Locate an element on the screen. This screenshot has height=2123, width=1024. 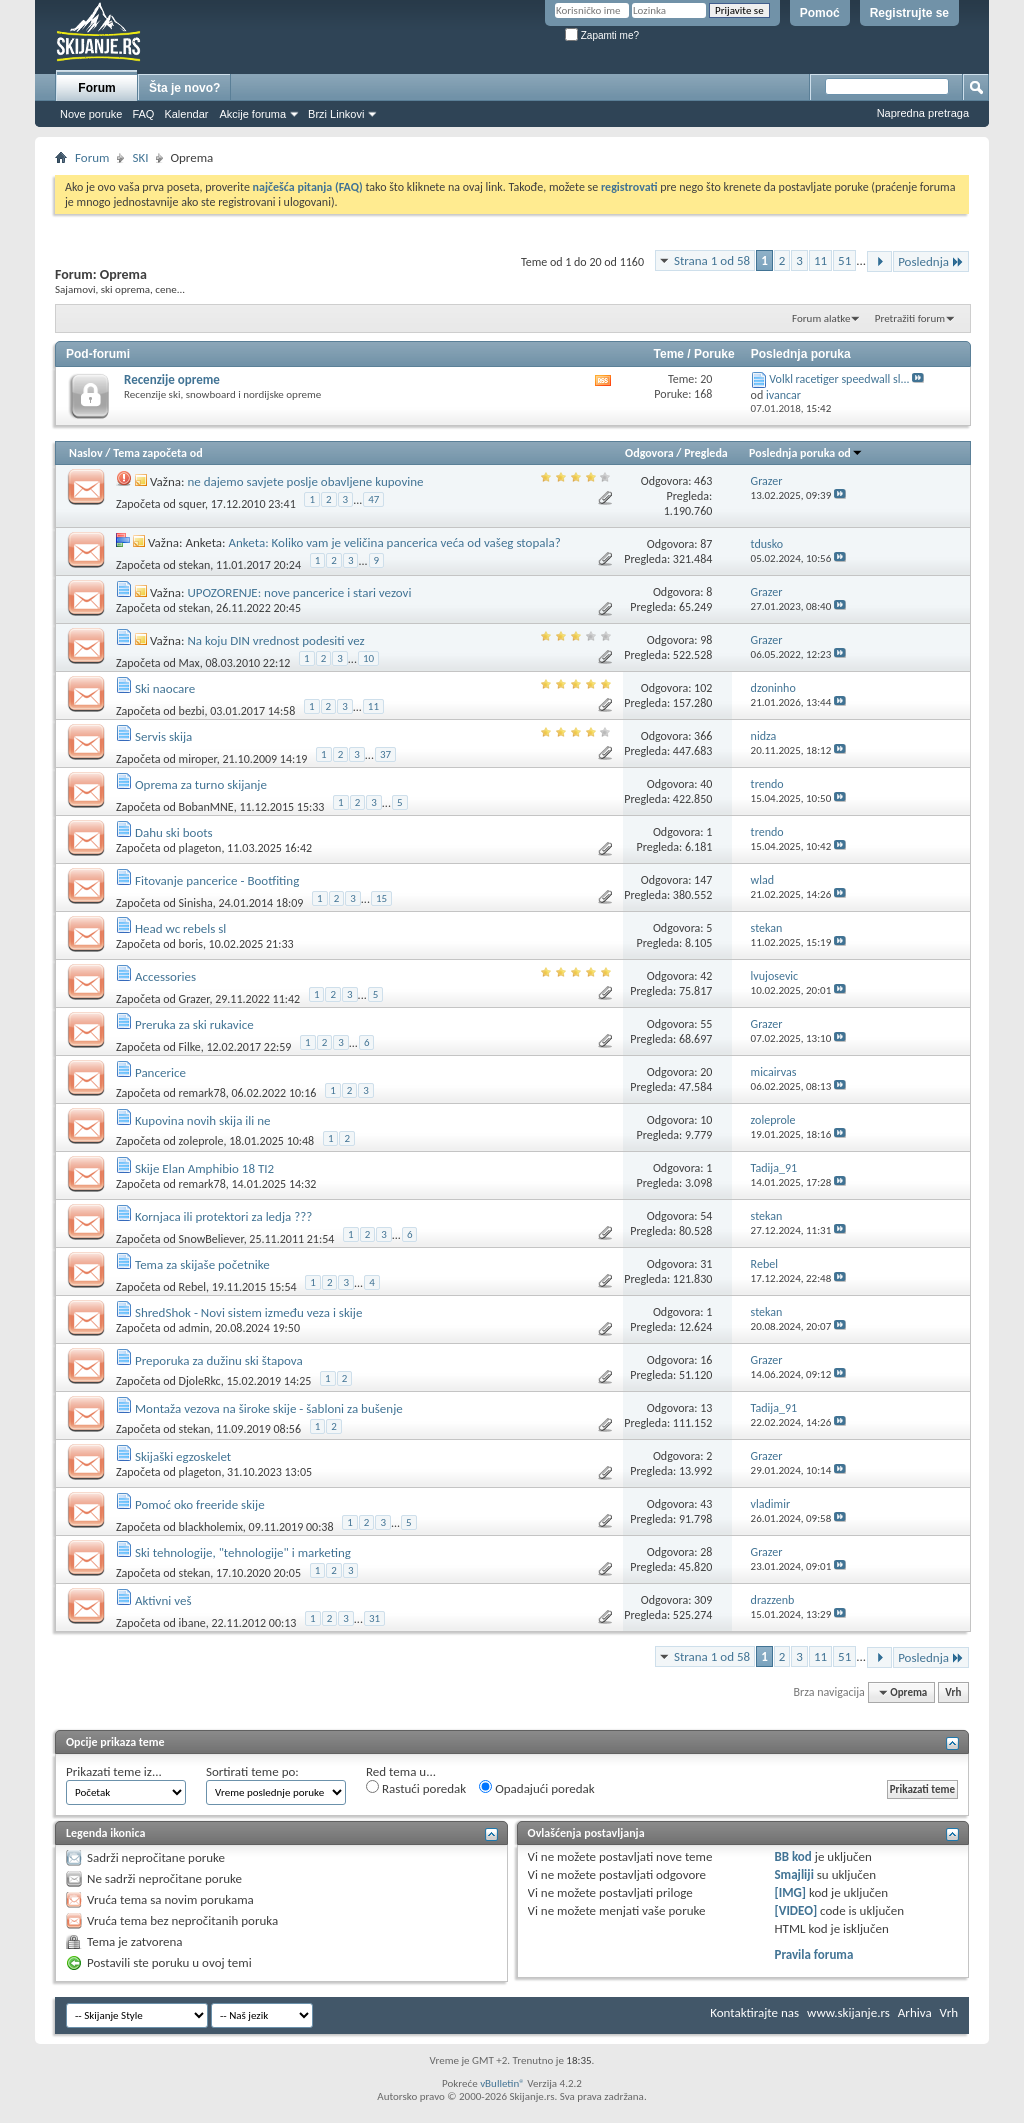
Rastući poredak is located at coordinates (416, 1788).